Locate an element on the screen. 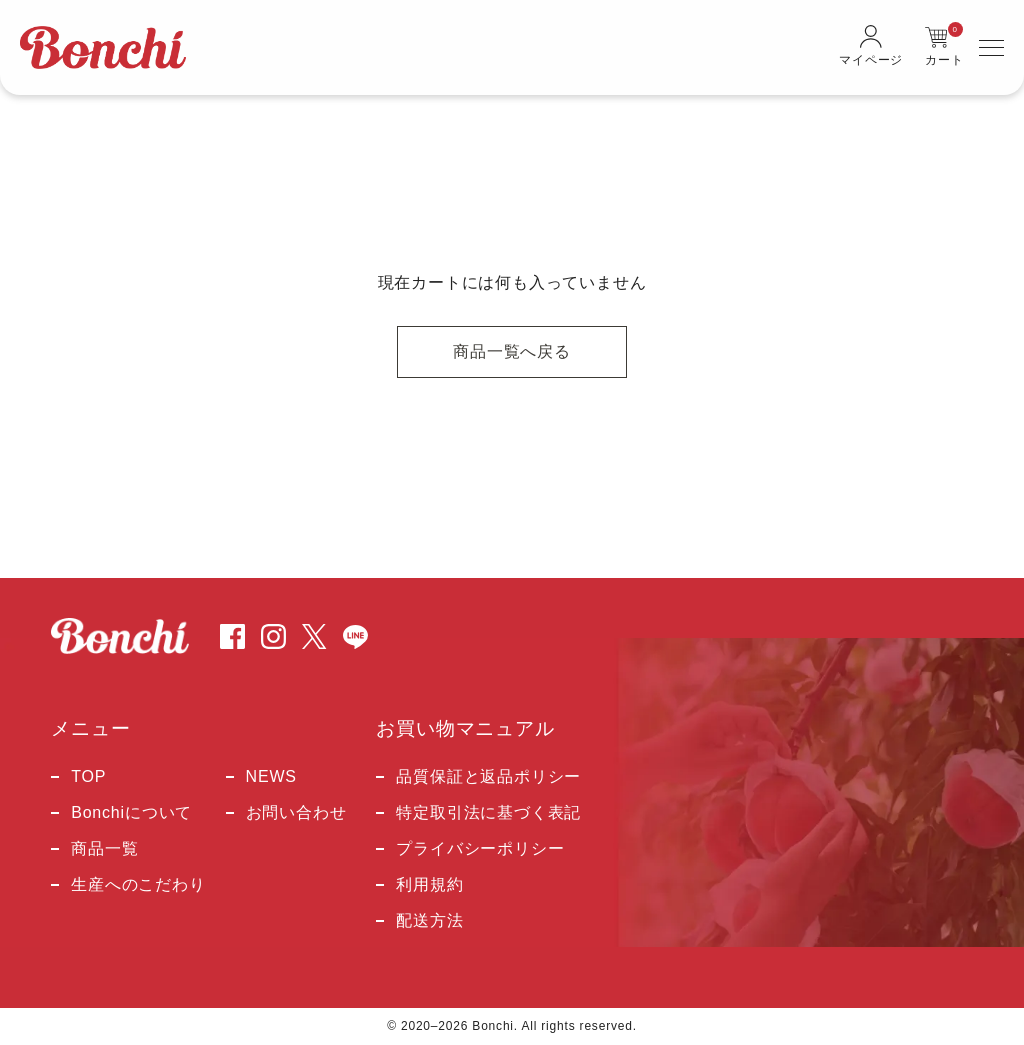  商品一覧へ戻る is located at coordinates (512, 351).